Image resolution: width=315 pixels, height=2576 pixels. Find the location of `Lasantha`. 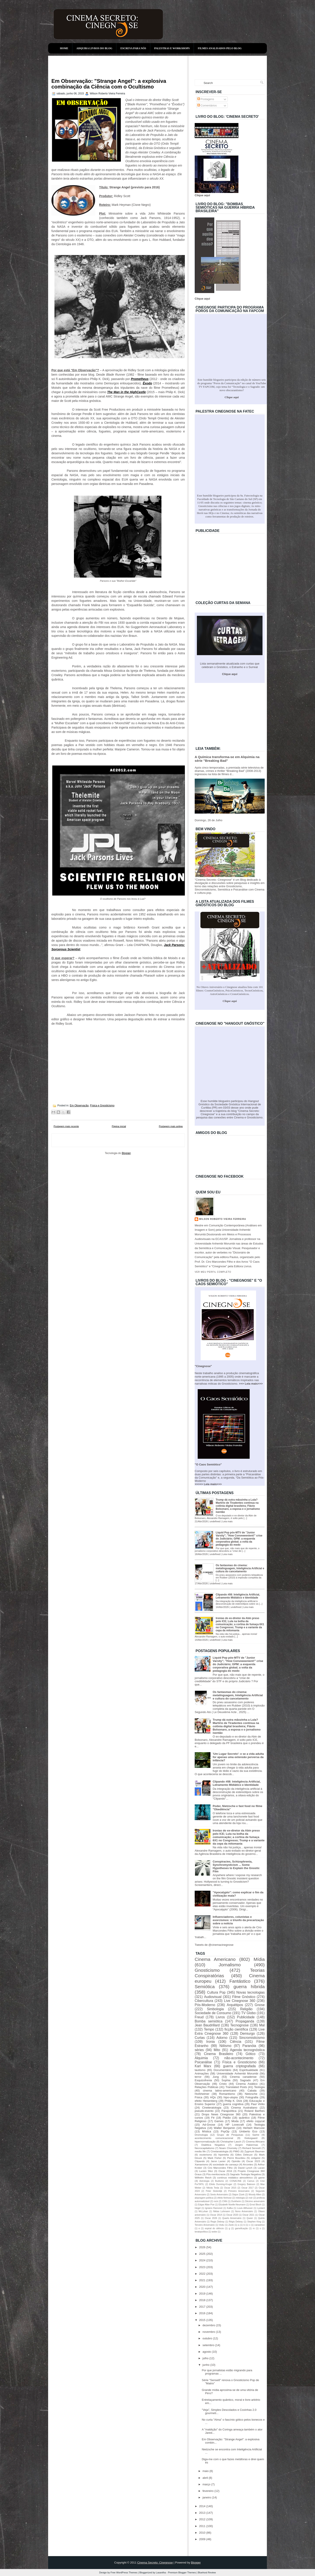

Lasantha is located at coordinates (161, 2572).